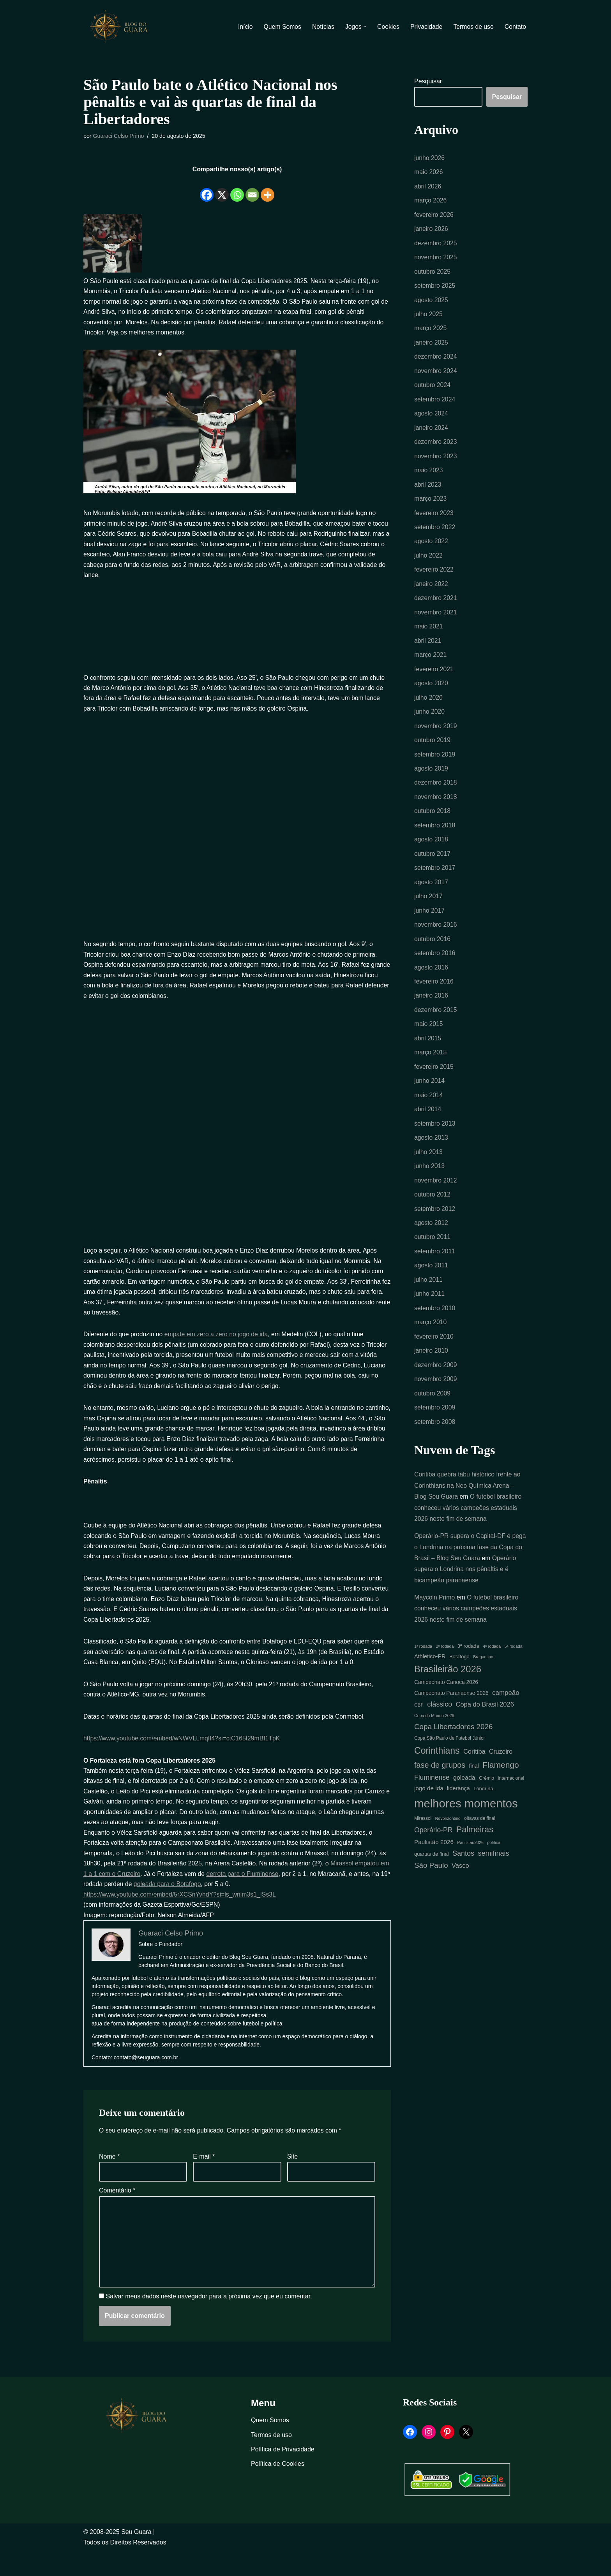 The width and height of the screenshot is (611, 2576). Describe the element at coordinates (434, 216) in the screenshot. I see `fevereiro 2026` at that location.